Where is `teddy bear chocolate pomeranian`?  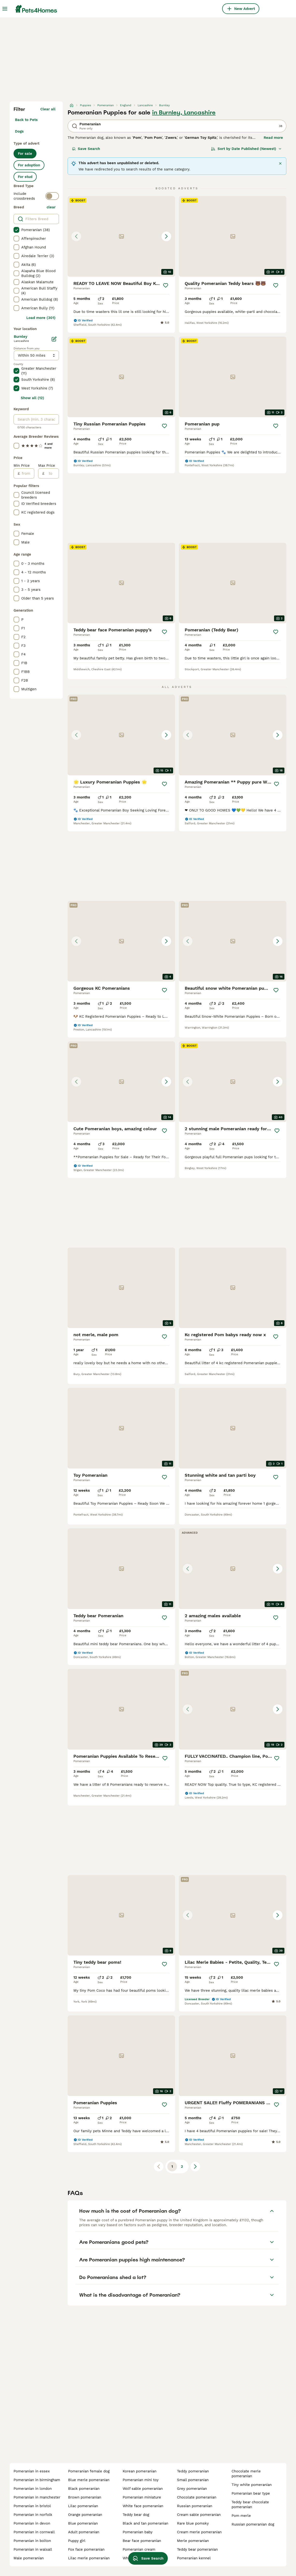
teddy bear chocolate pomeranian is located at coordinates (250, 2504).